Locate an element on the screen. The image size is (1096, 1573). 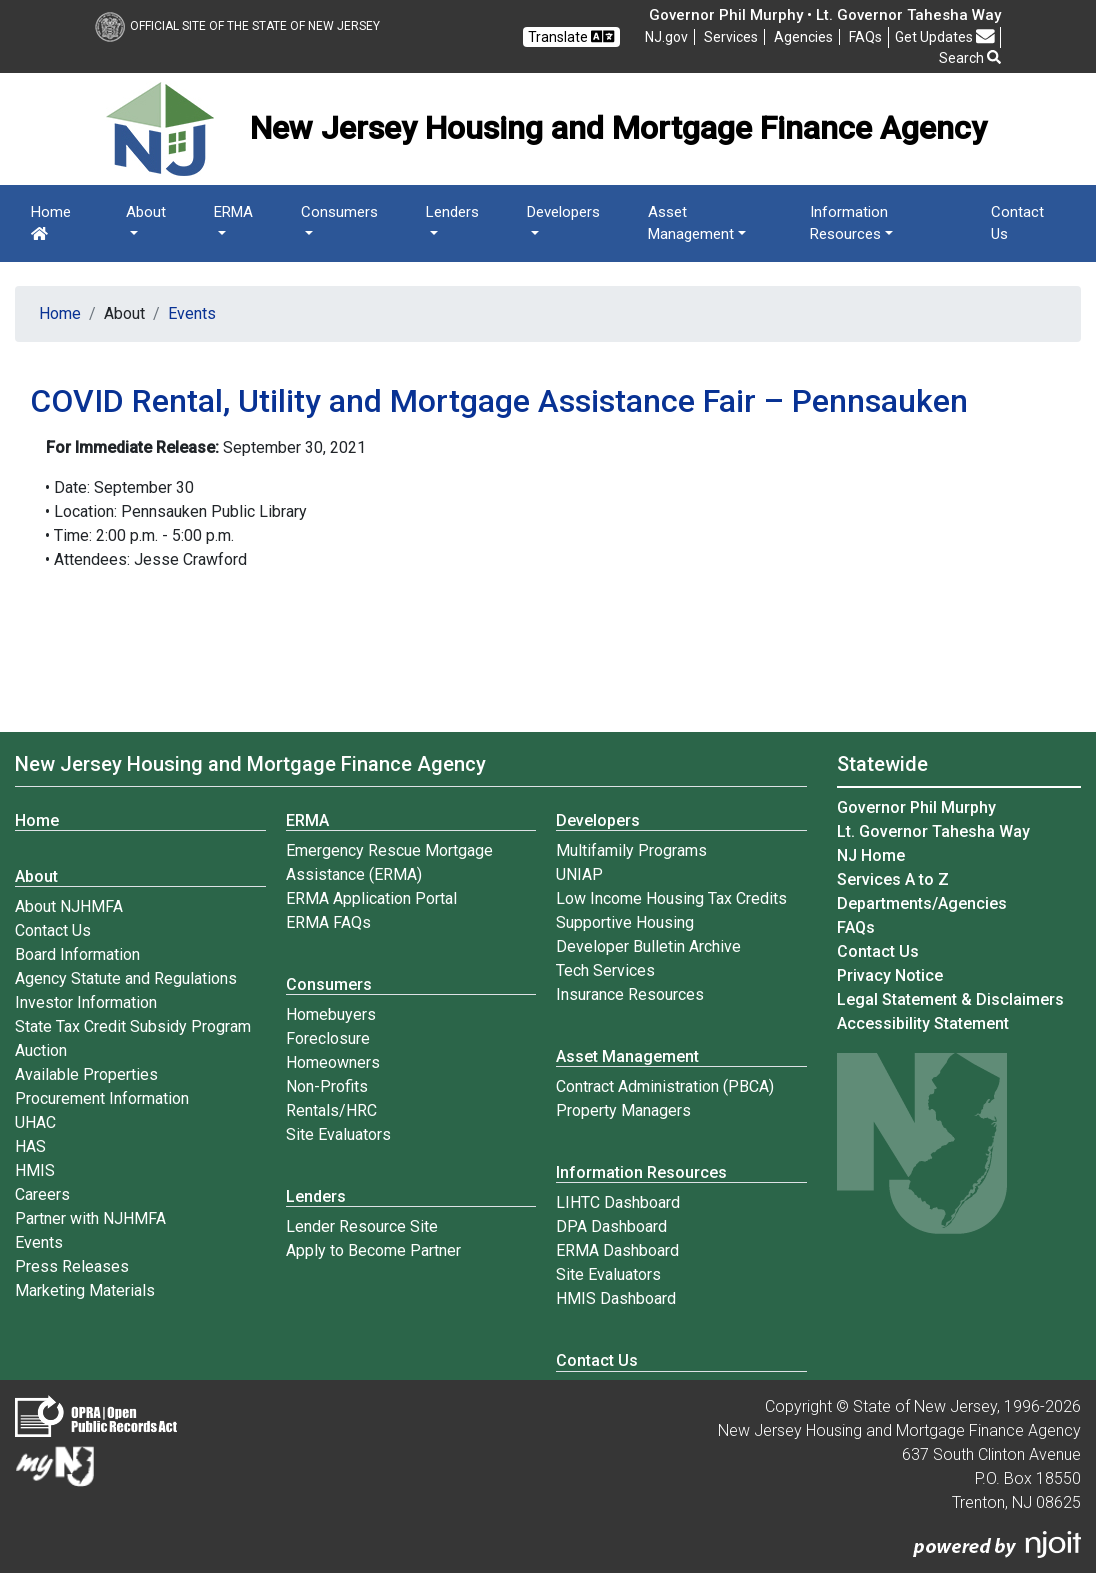
Privacy Notice is located at coordinates (890, 975).